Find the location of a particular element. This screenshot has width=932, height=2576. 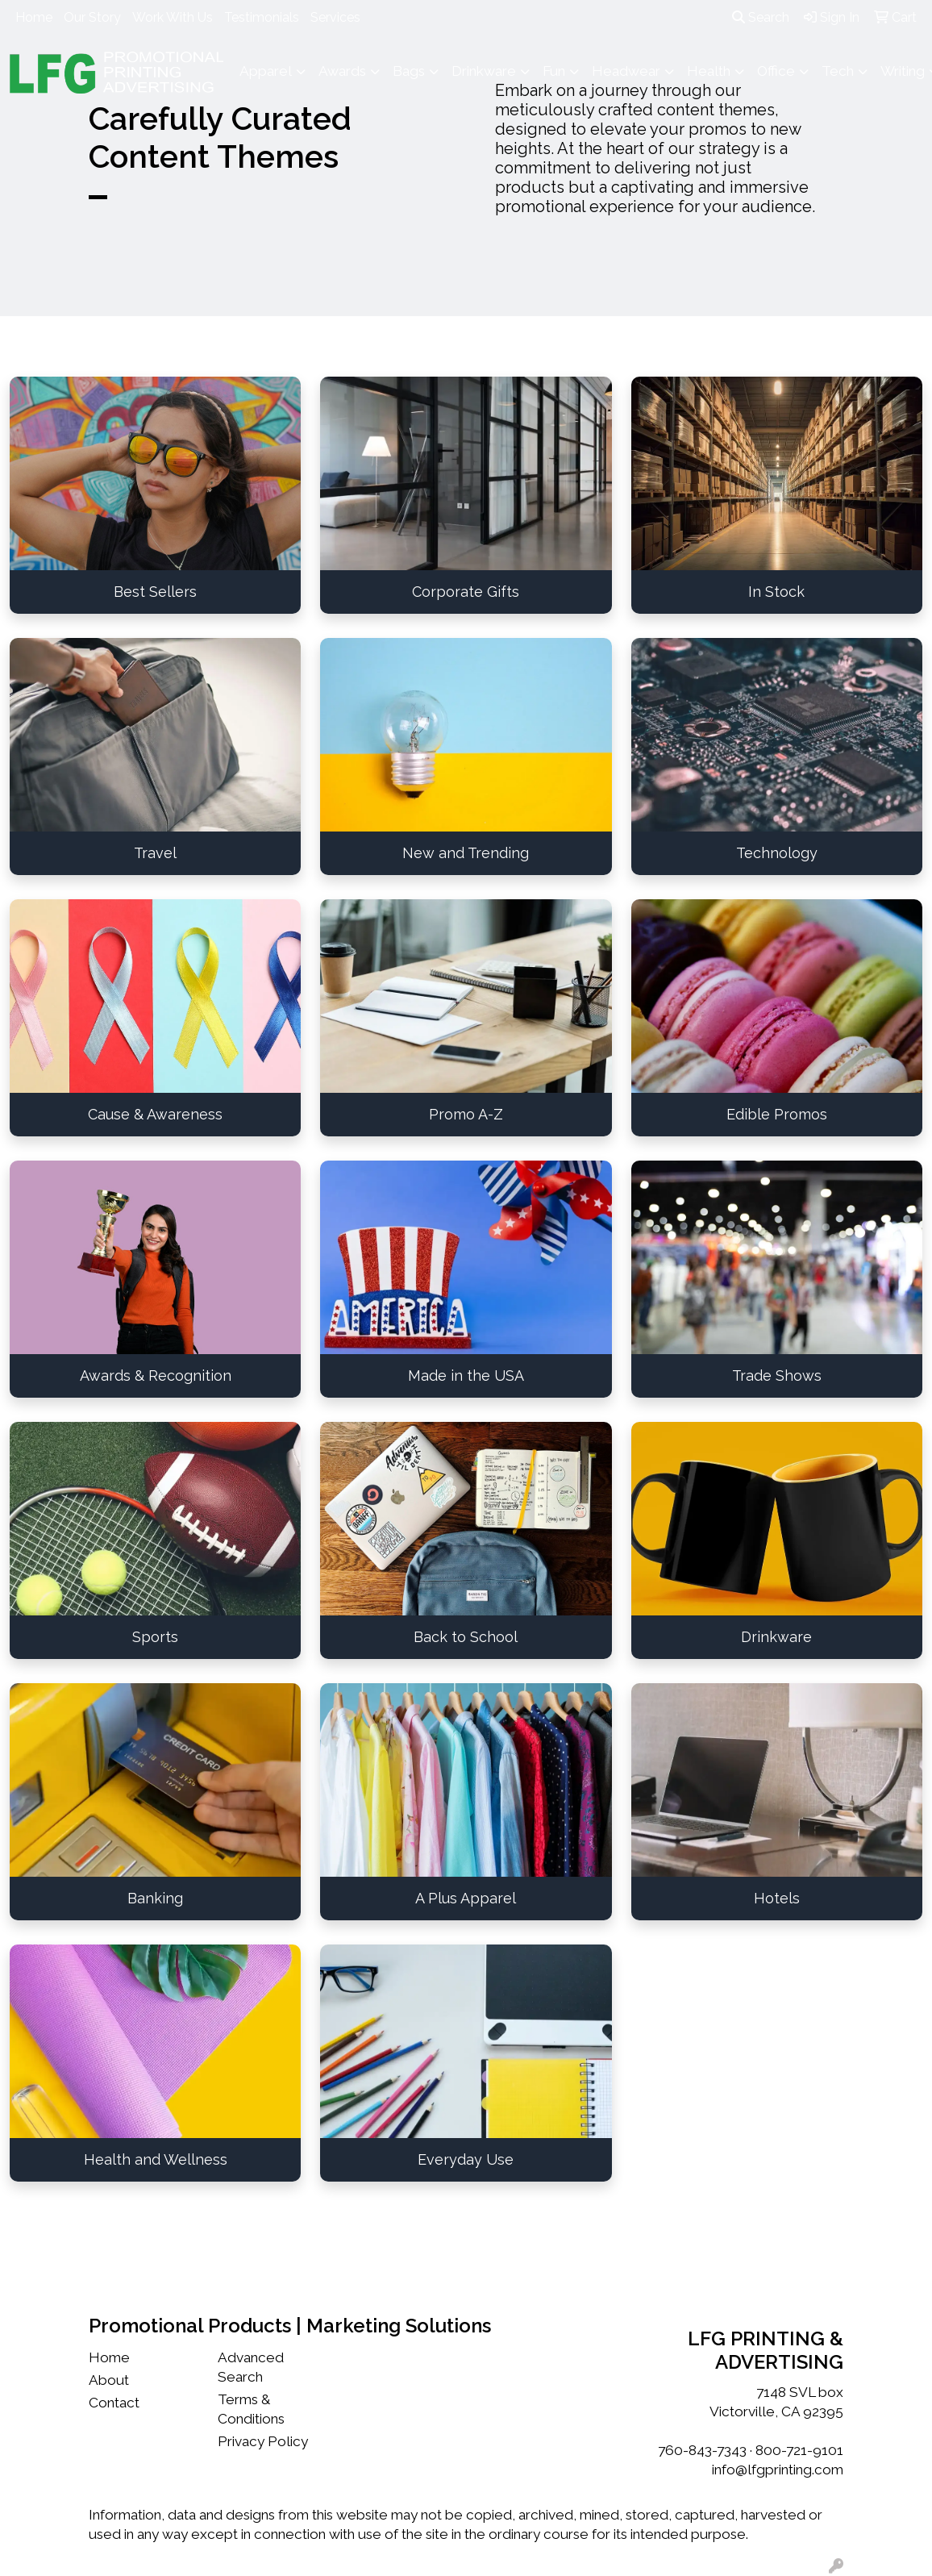

Home is located at coordinates (33, 17).